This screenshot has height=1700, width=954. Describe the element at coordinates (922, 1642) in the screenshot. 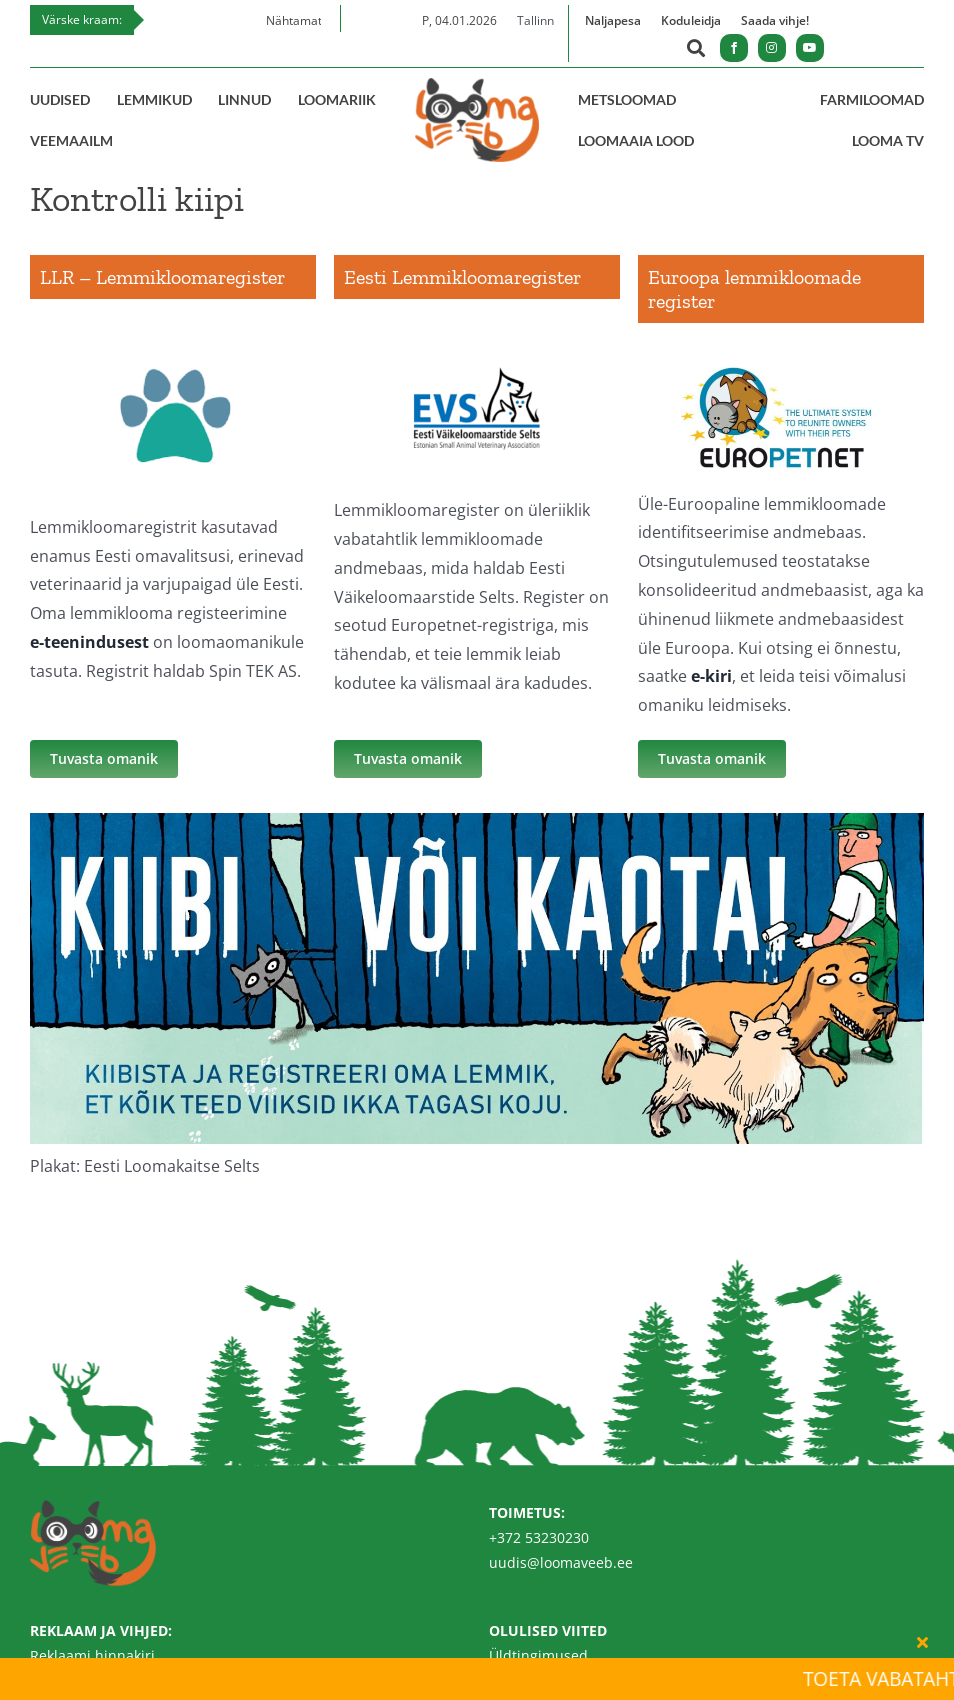

I see `[Close]` at that location.